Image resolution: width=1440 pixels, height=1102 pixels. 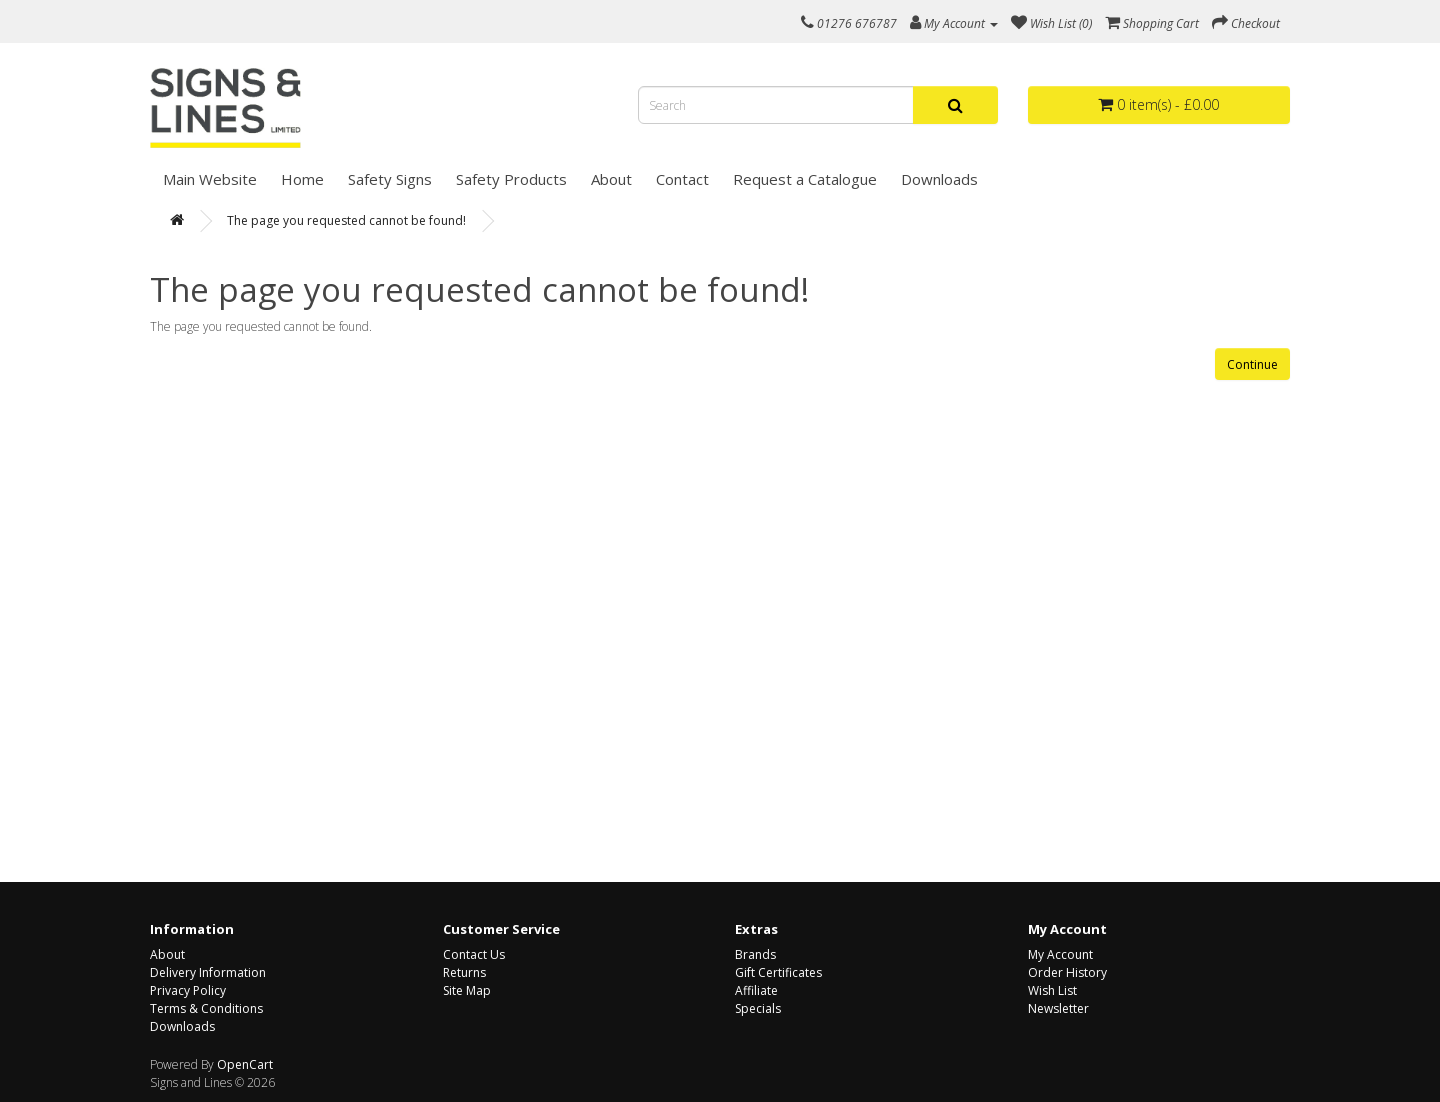 What do you see at coordinates (390, 179) in the screenshot?
I see `Safety Signs` at bounding box center [390, 179].